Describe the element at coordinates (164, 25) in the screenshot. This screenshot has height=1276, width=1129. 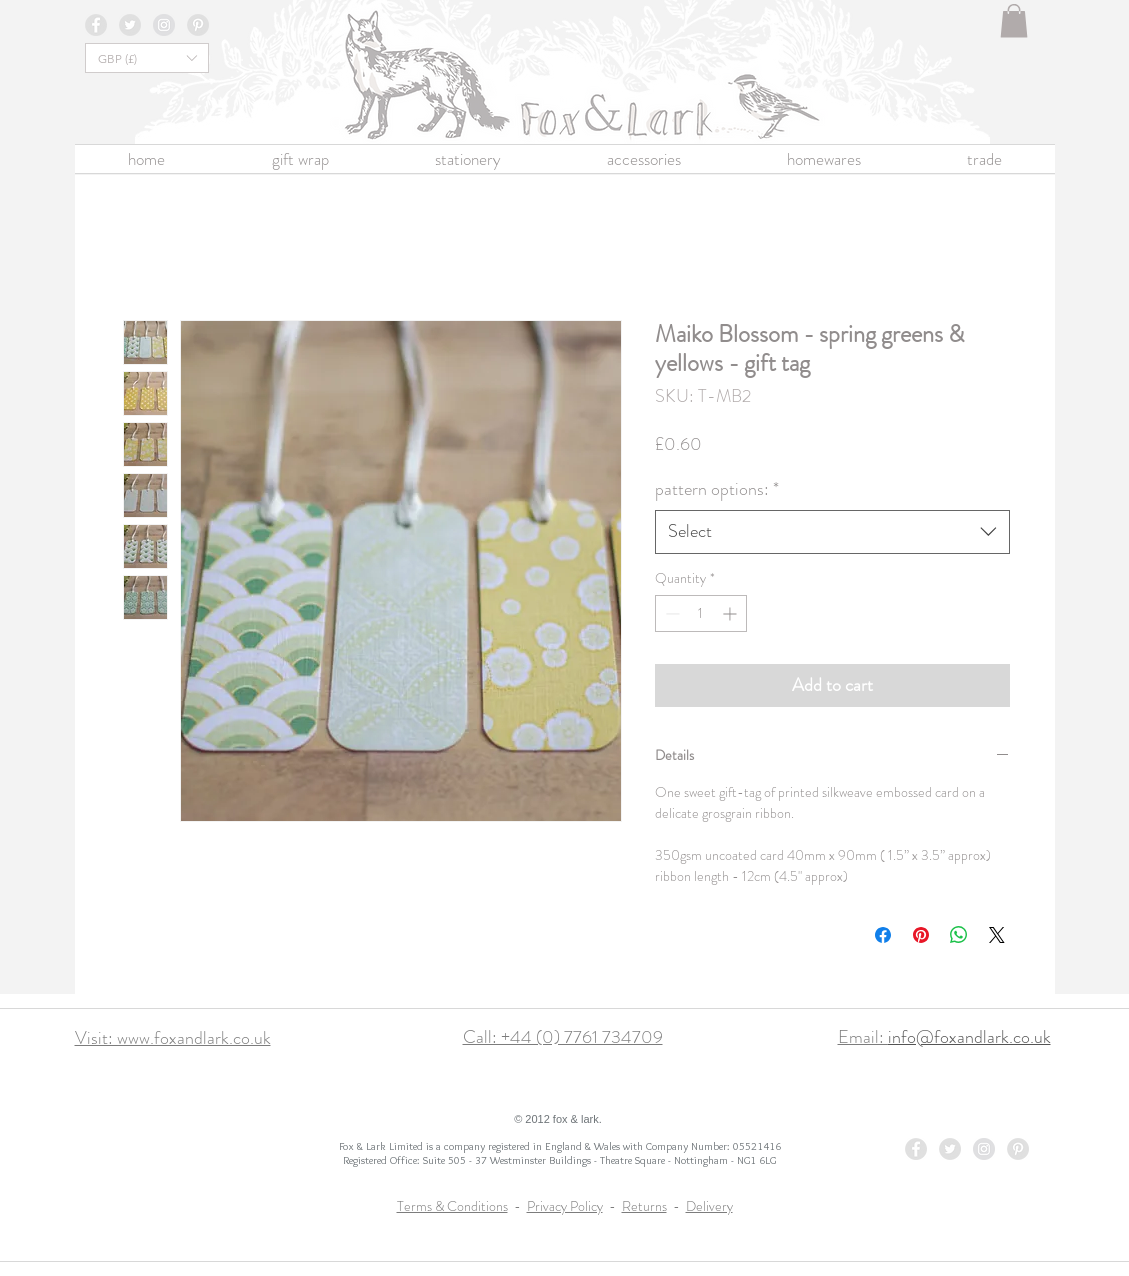
I see `[Instagram - Grey Circle]` at that location.